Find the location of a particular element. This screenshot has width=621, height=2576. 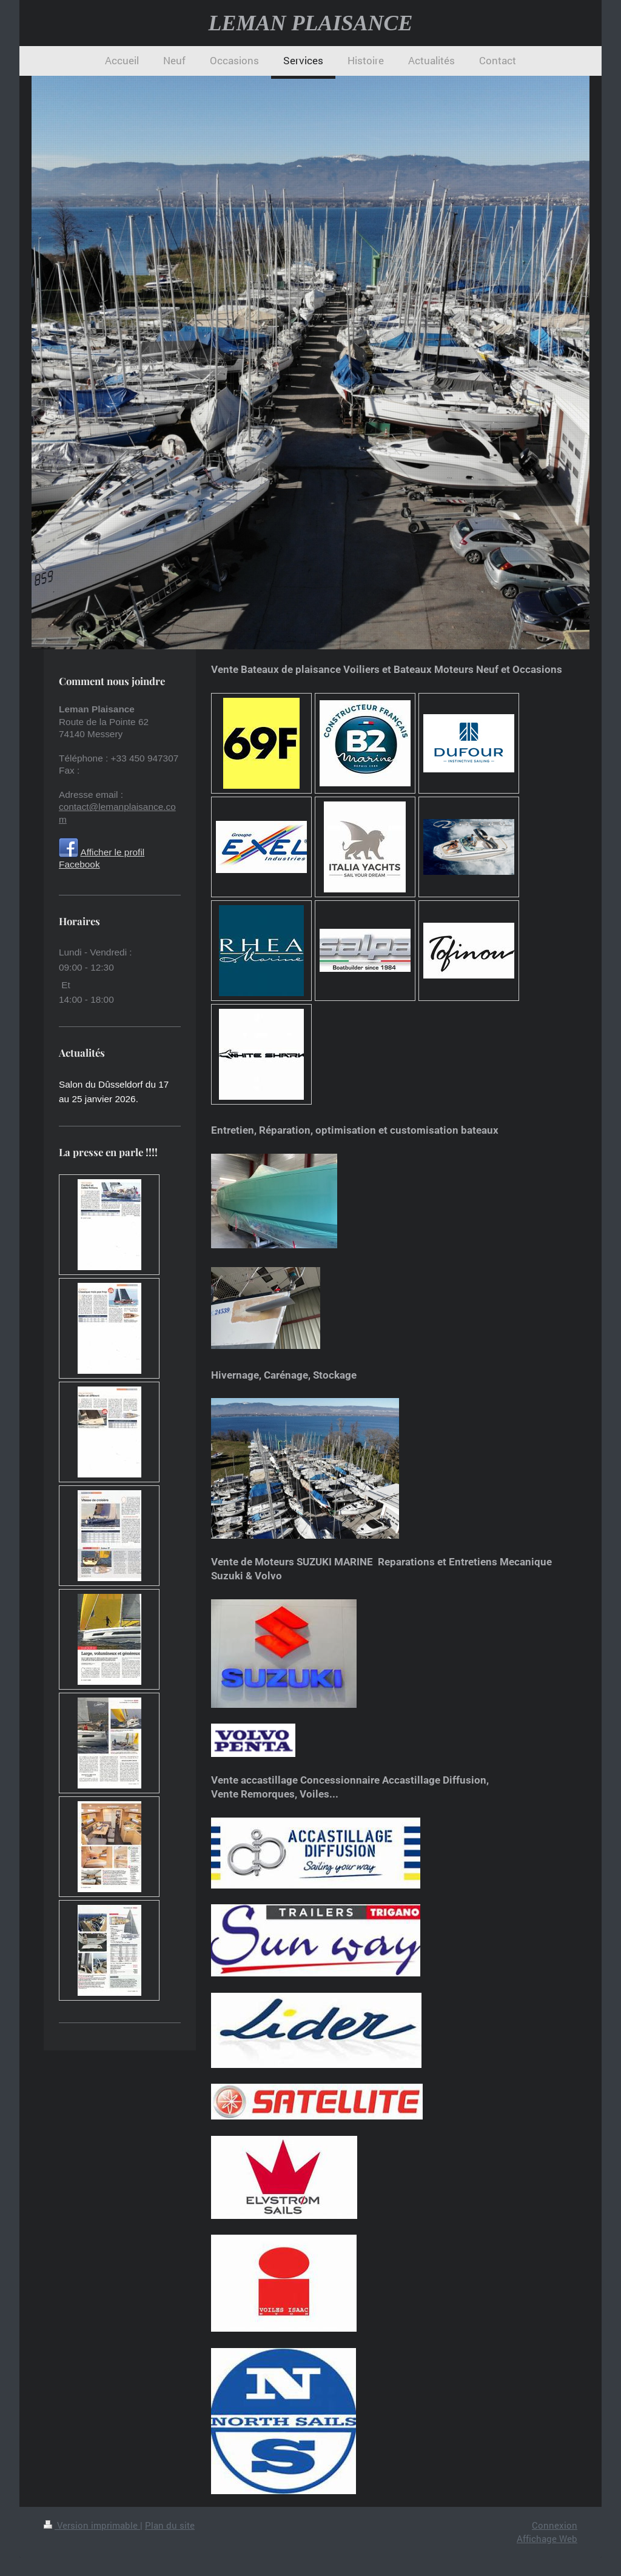

Affichage Web is located at coordinates (547, 2538).